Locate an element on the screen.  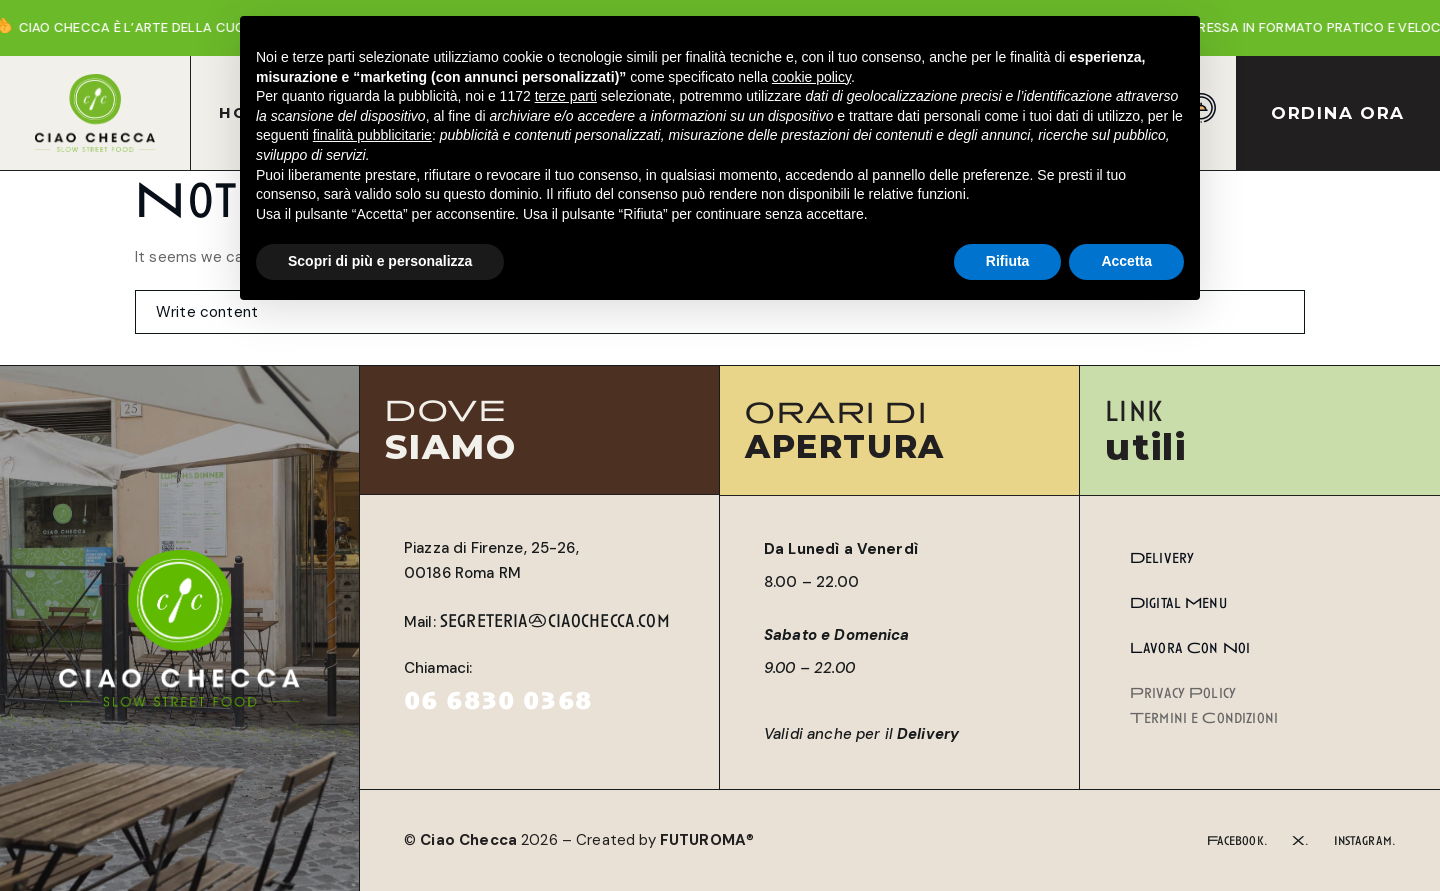
Termini e Condizioni is located at coordinates (1204, 718).